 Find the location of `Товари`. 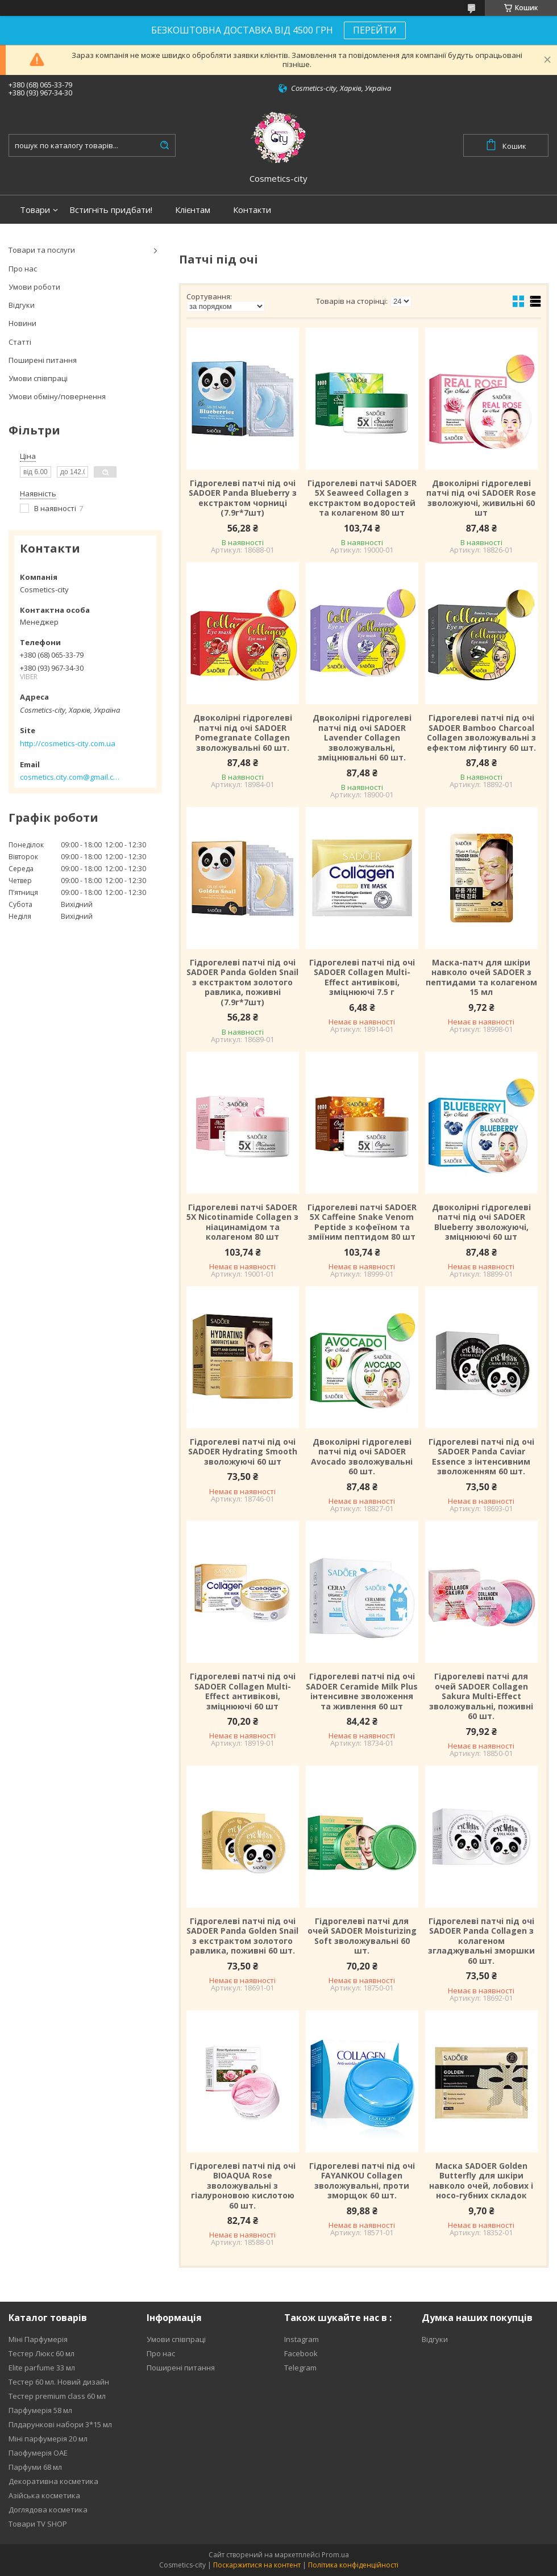

Товари is located at coordinates (35, 210).